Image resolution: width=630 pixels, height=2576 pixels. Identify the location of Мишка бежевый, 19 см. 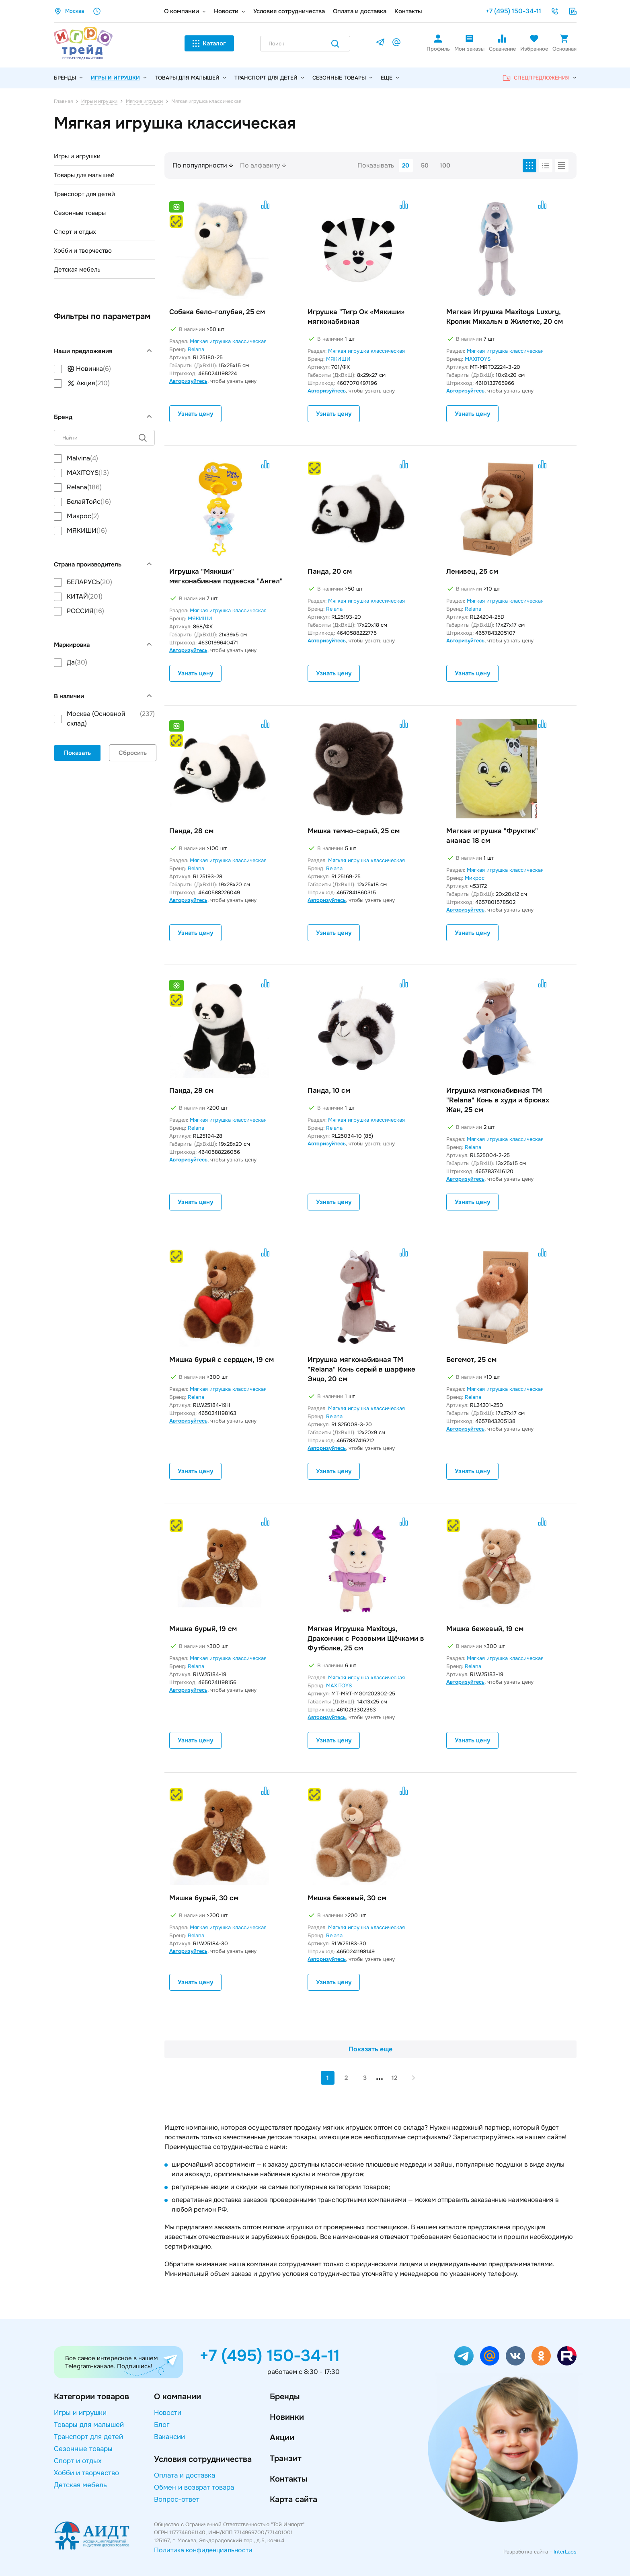
(484, 1629).